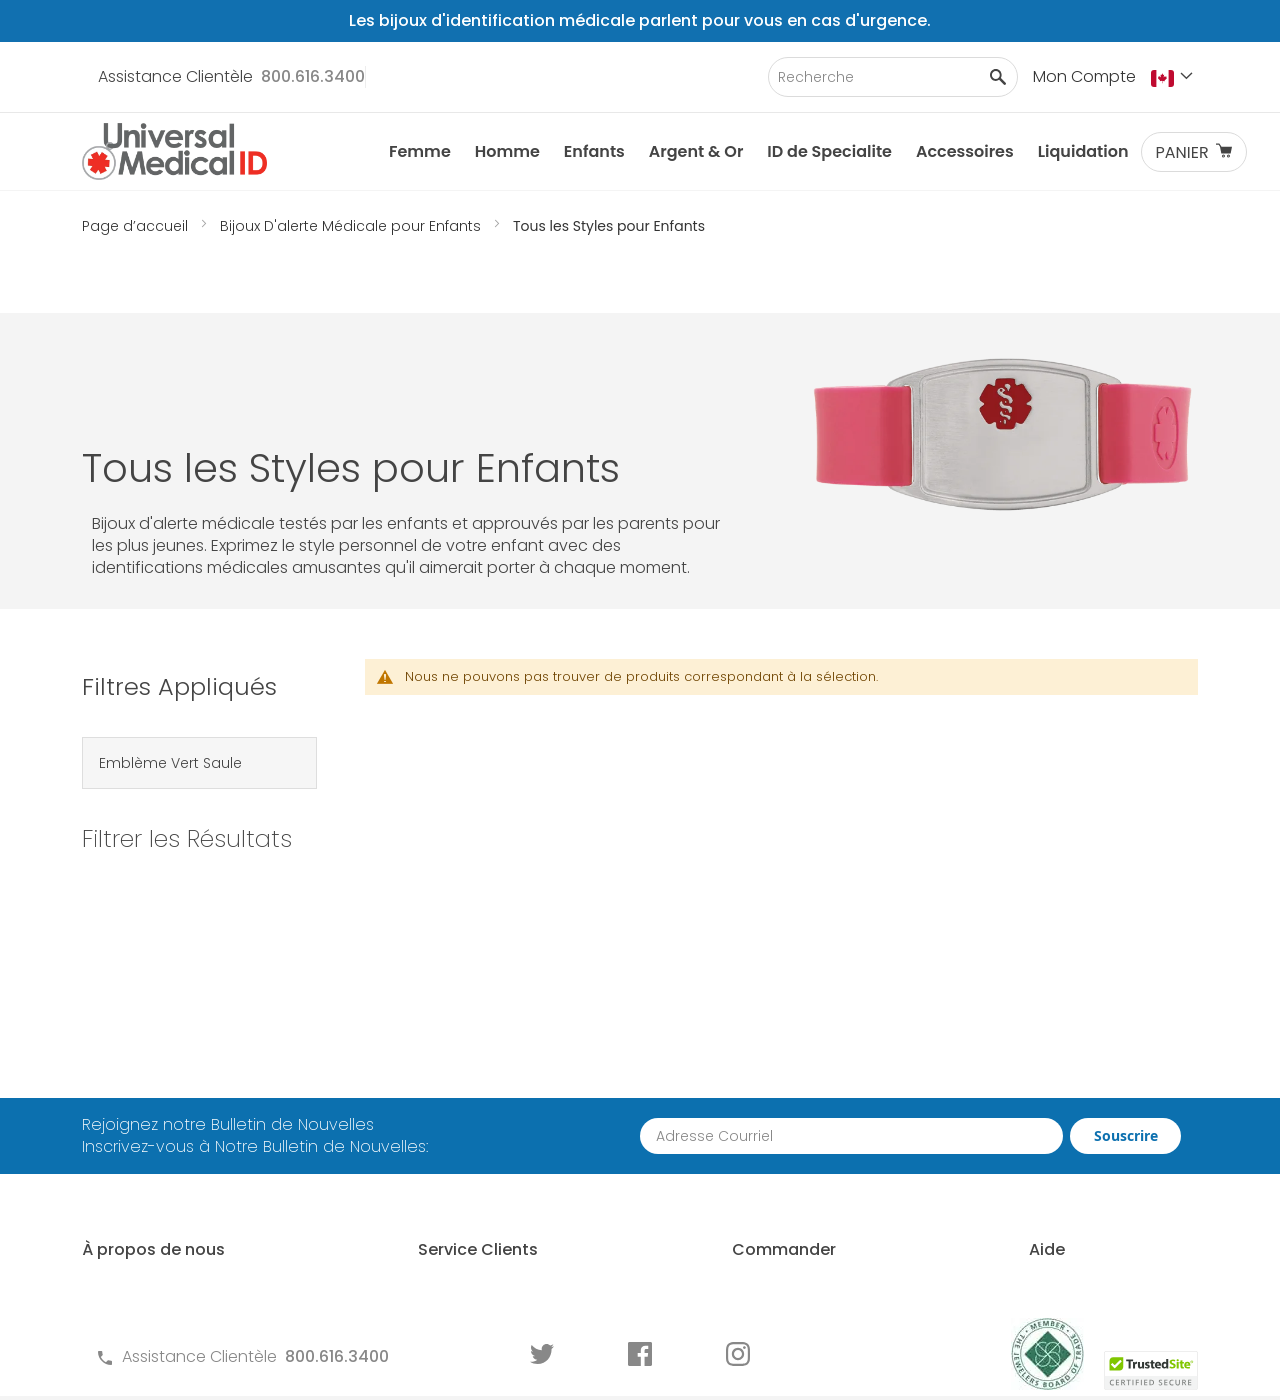 The image size is (1280, 1400). I want to click on Histoire de Clients, so click(150, 1184).